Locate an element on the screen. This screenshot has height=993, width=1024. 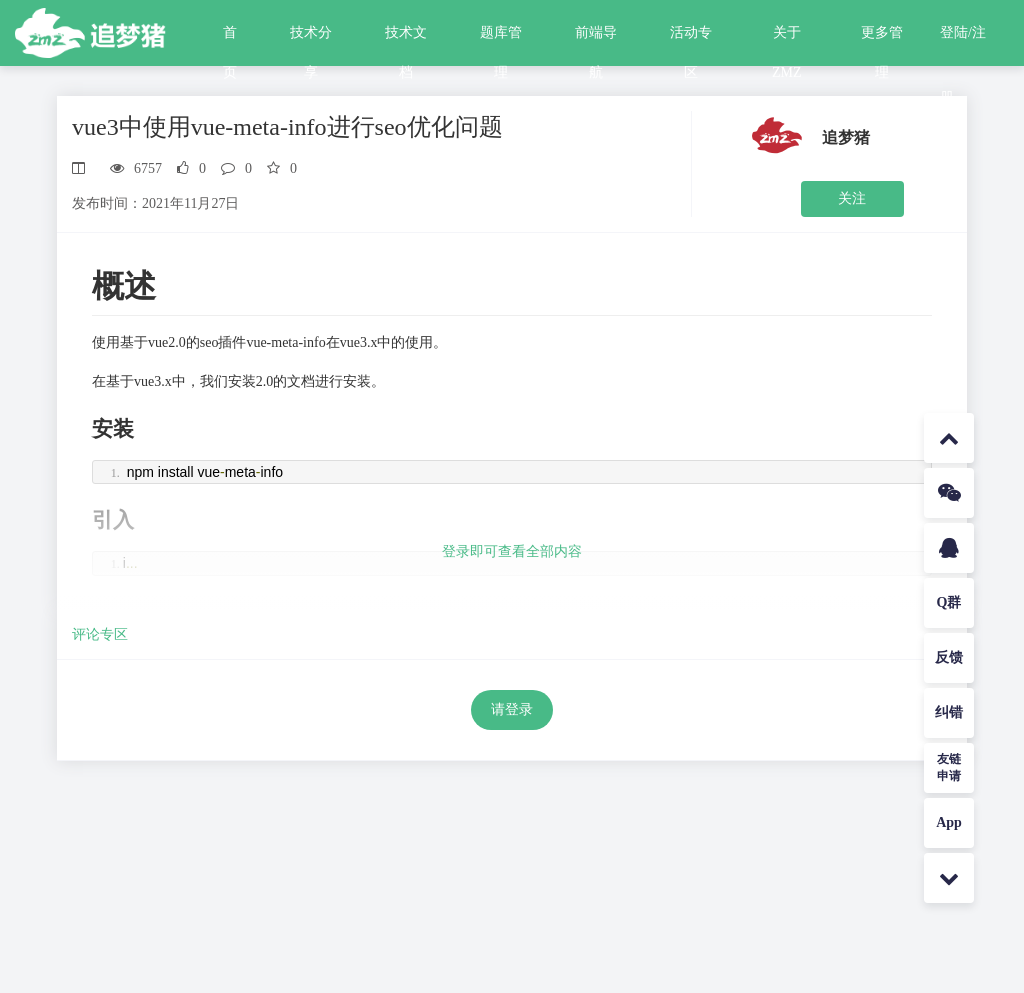
首页 is located at coordinates (230, 39).